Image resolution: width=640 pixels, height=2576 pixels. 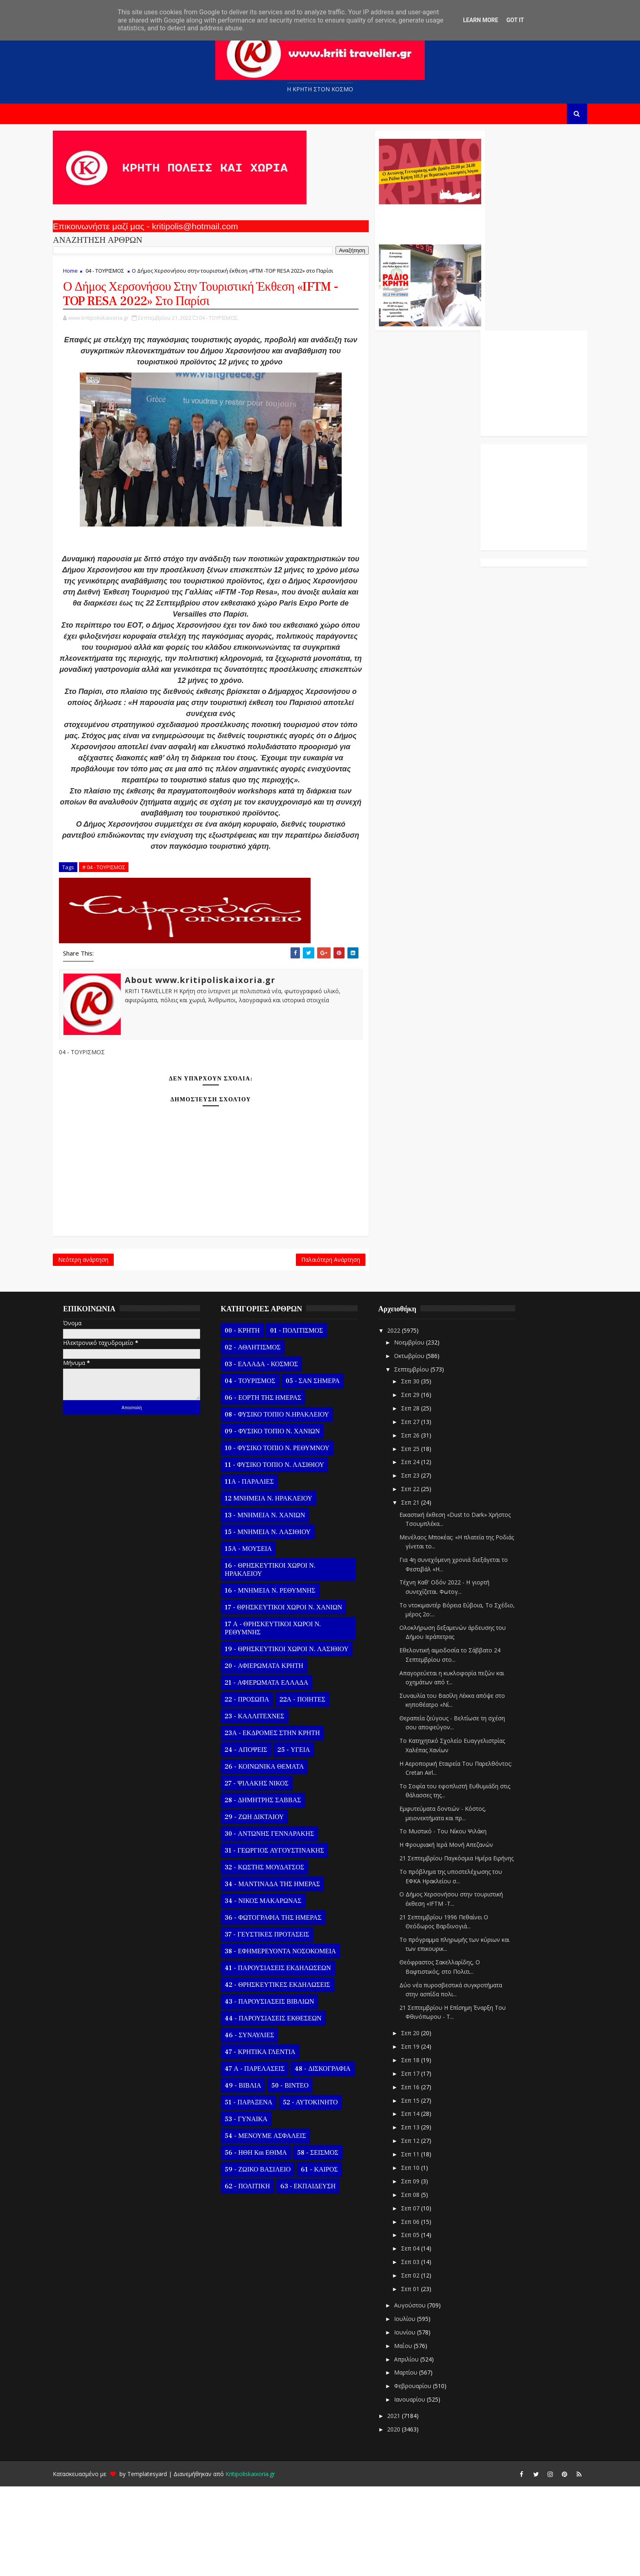 What do you see at coordinates (280, 1923) in the screenshot?
I see `30 - ΑΝΤΩΝΗΣ ΓΕΝΝΑΡΑΚΗΣ` at bounding box center [280, 1923].